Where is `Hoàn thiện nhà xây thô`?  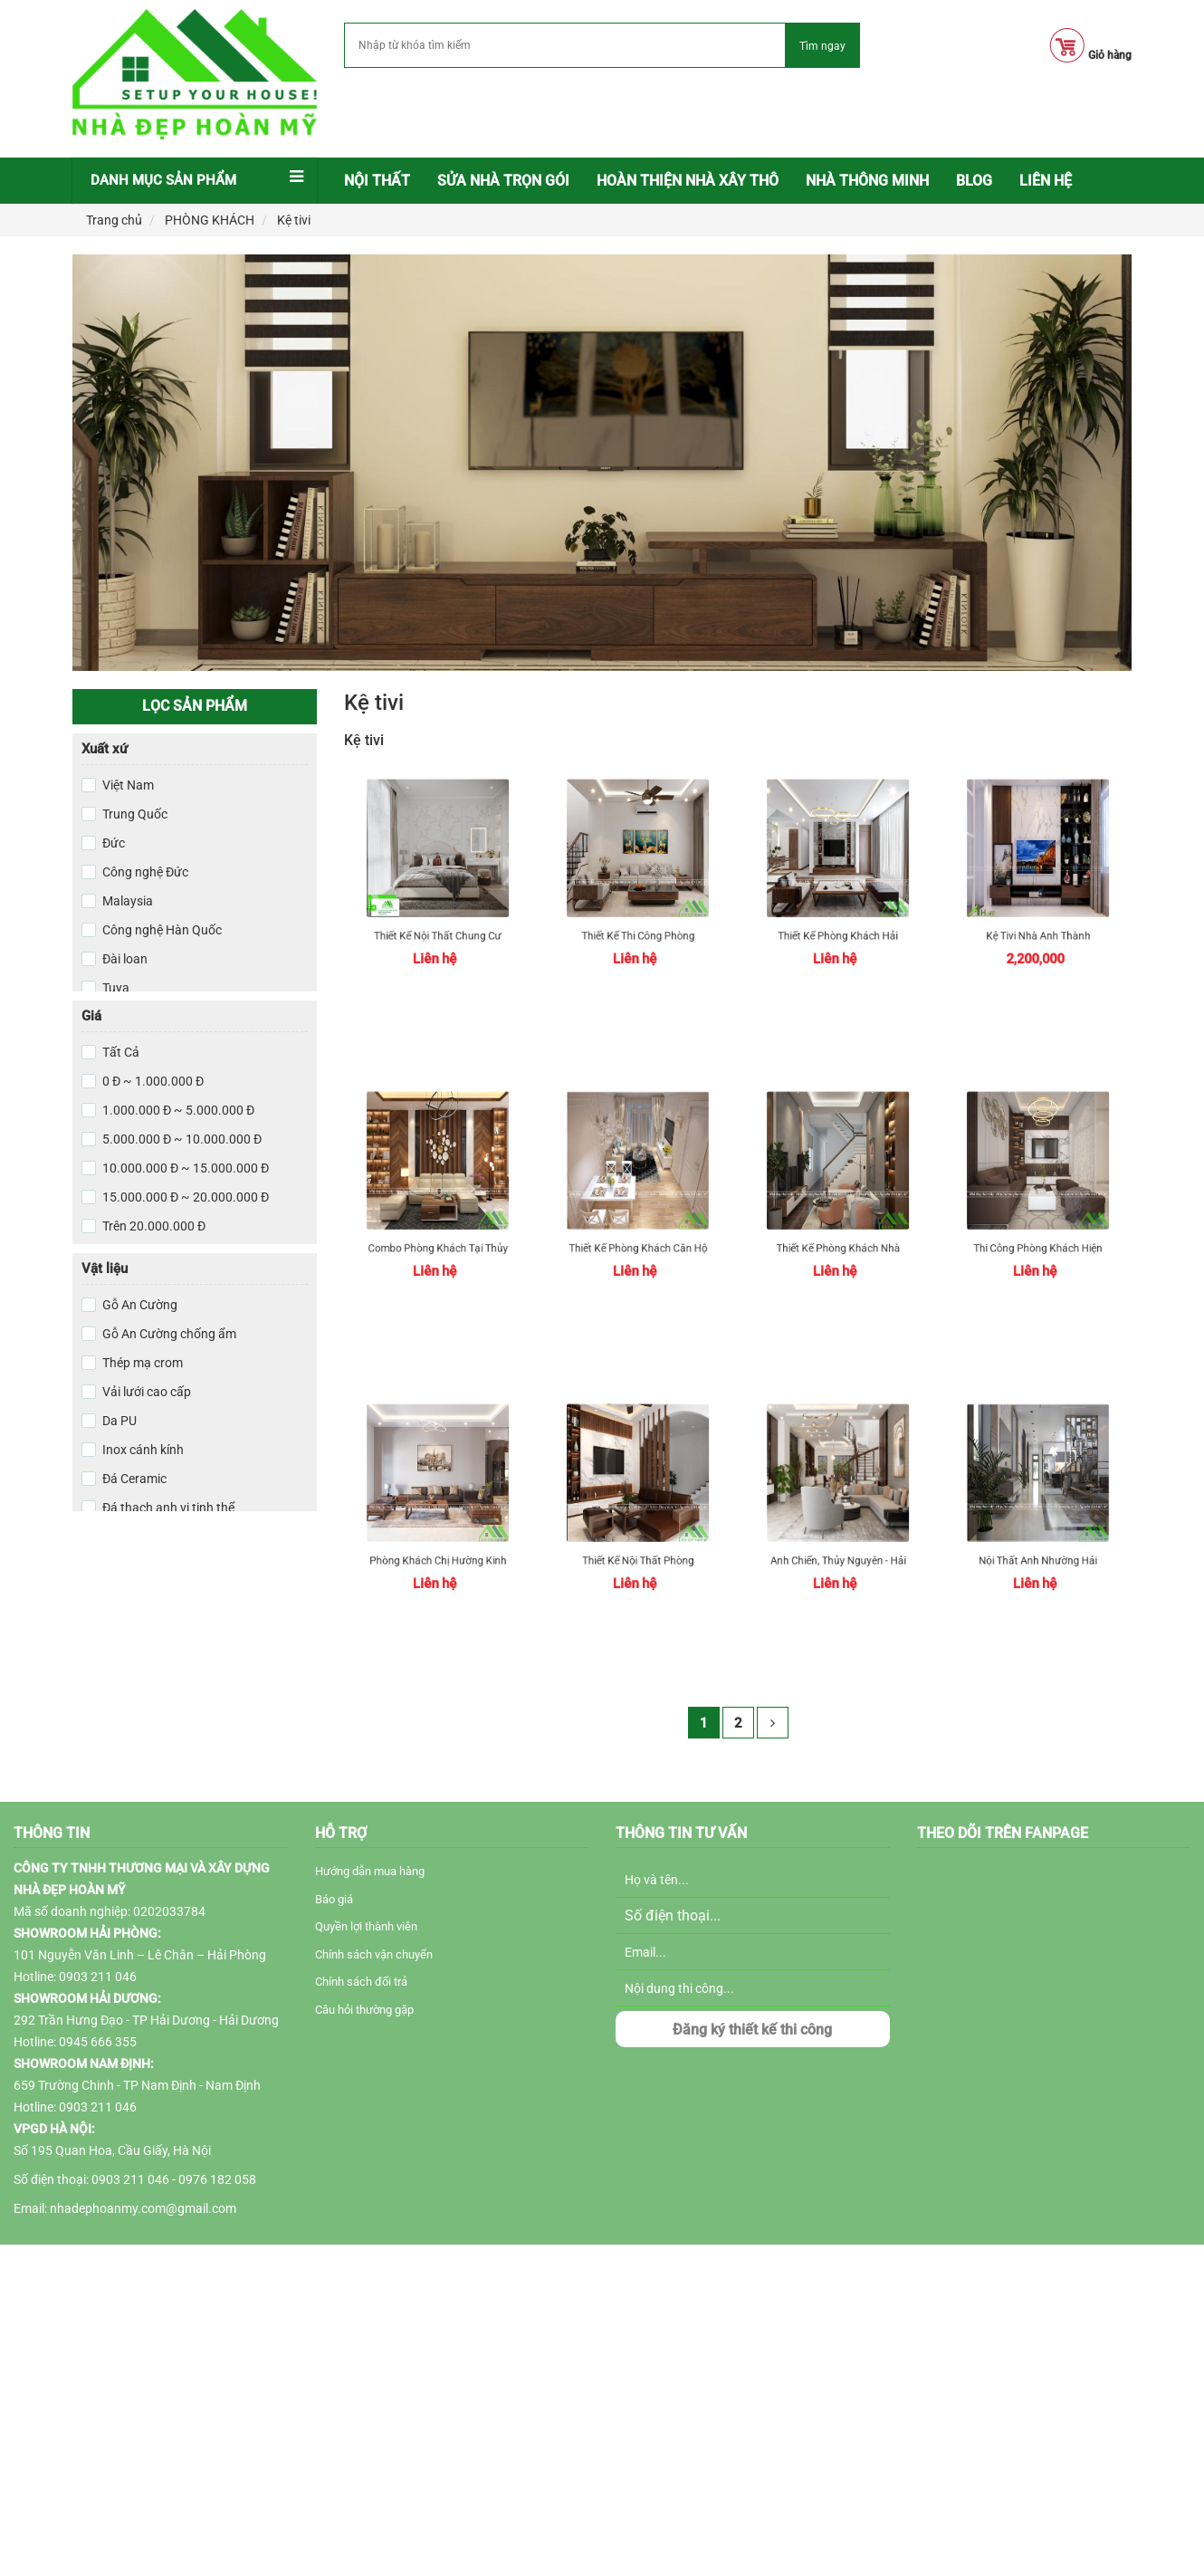
Hoàn thiện nhà xây thô is located at coordinates (688, 180).